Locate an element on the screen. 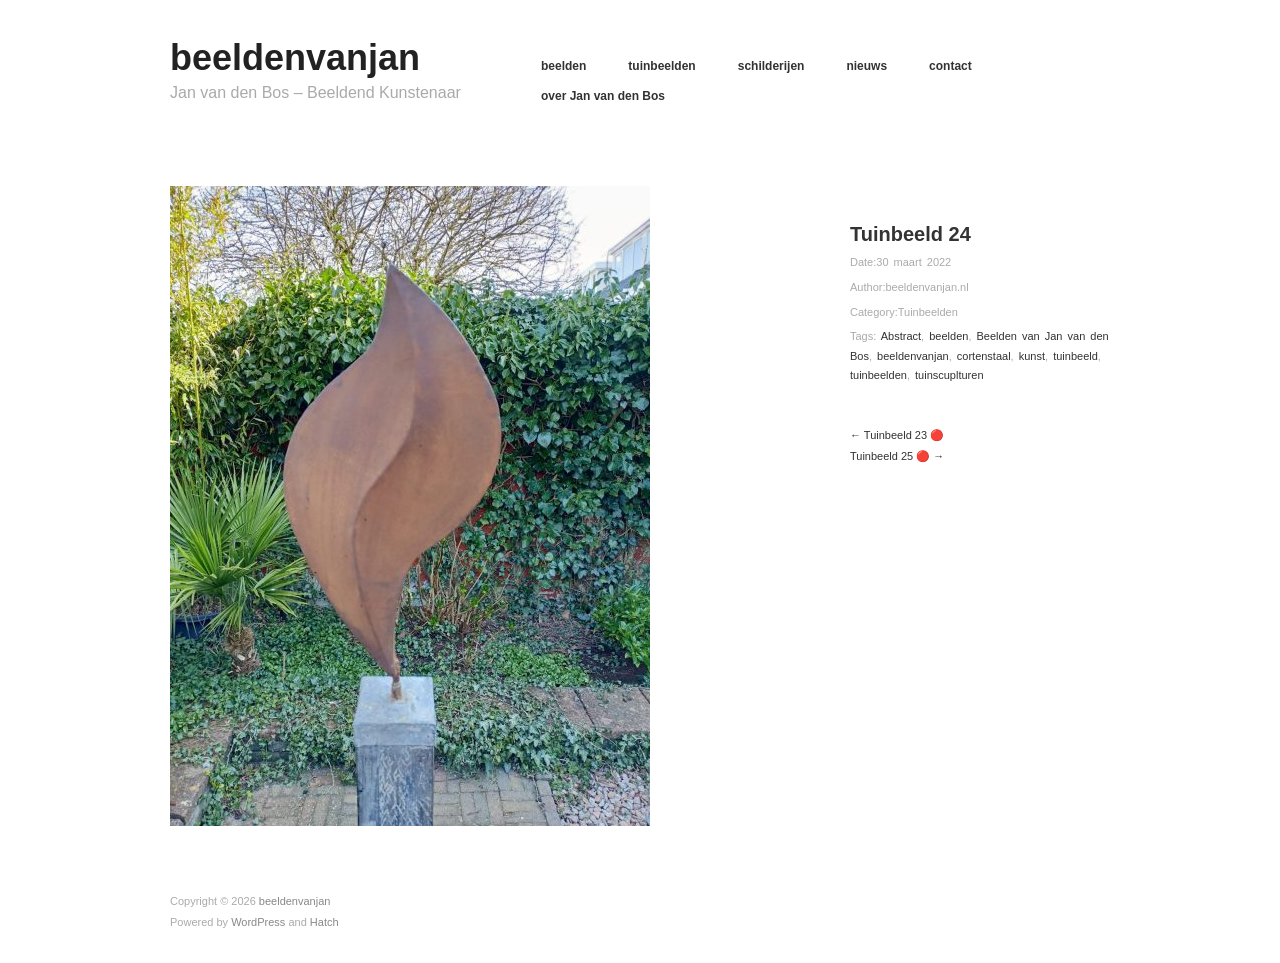  beeldenvanjan is located at coordinates (295, 57).